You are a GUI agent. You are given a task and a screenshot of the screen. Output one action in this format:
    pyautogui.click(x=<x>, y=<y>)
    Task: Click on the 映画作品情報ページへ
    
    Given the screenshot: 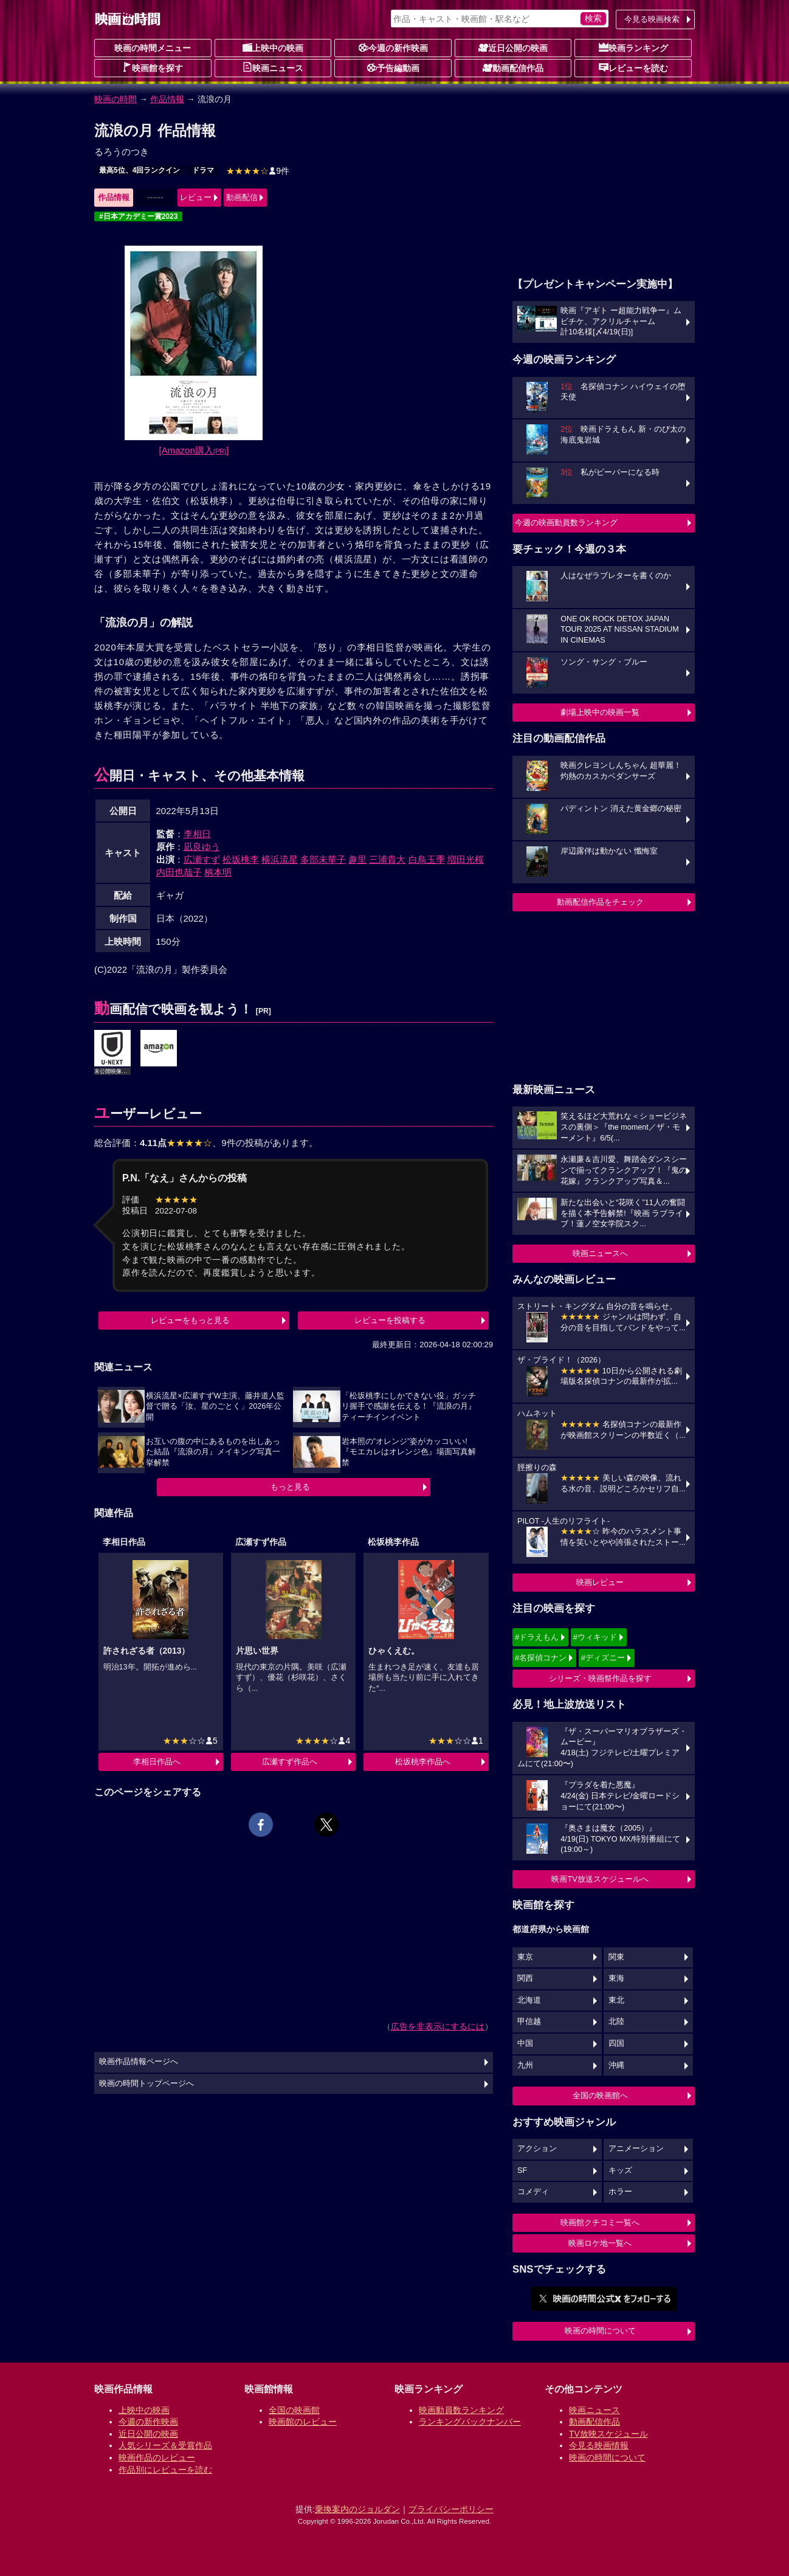 What is the action you would take?
    pyautogui.click(x=138, y=2061)
    